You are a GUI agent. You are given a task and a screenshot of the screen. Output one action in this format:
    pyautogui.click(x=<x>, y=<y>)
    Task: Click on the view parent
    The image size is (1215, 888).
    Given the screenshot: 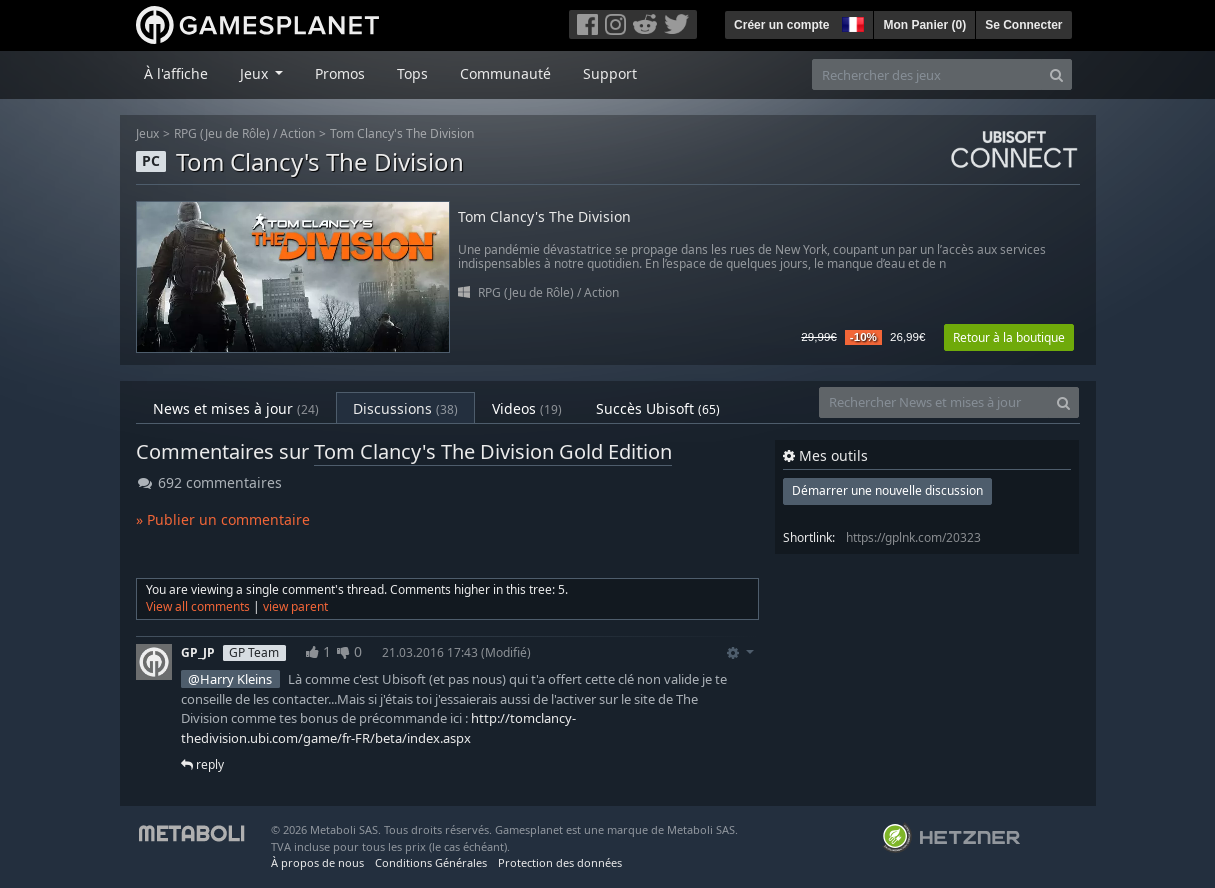 What is the action you would take?
    pyautogui.click(x=295, y=606)
    